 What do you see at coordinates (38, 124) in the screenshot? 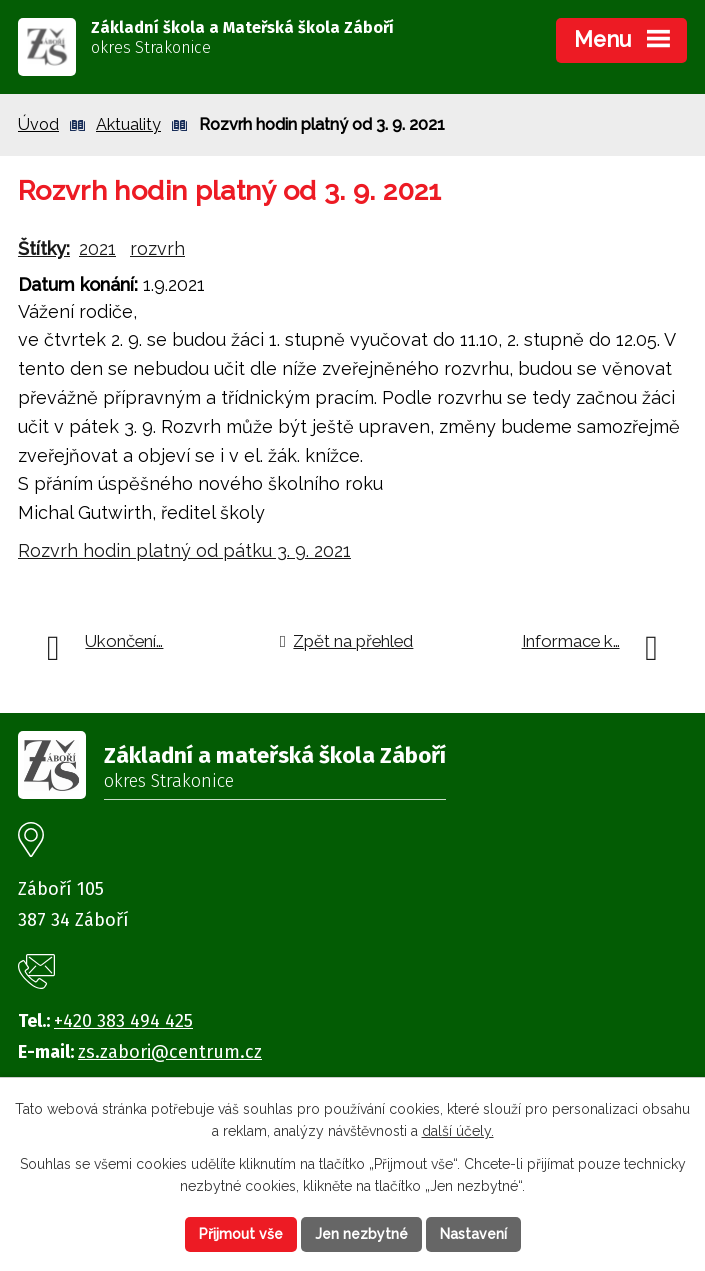
I see `Úvod` at bounding box center [38, 124].